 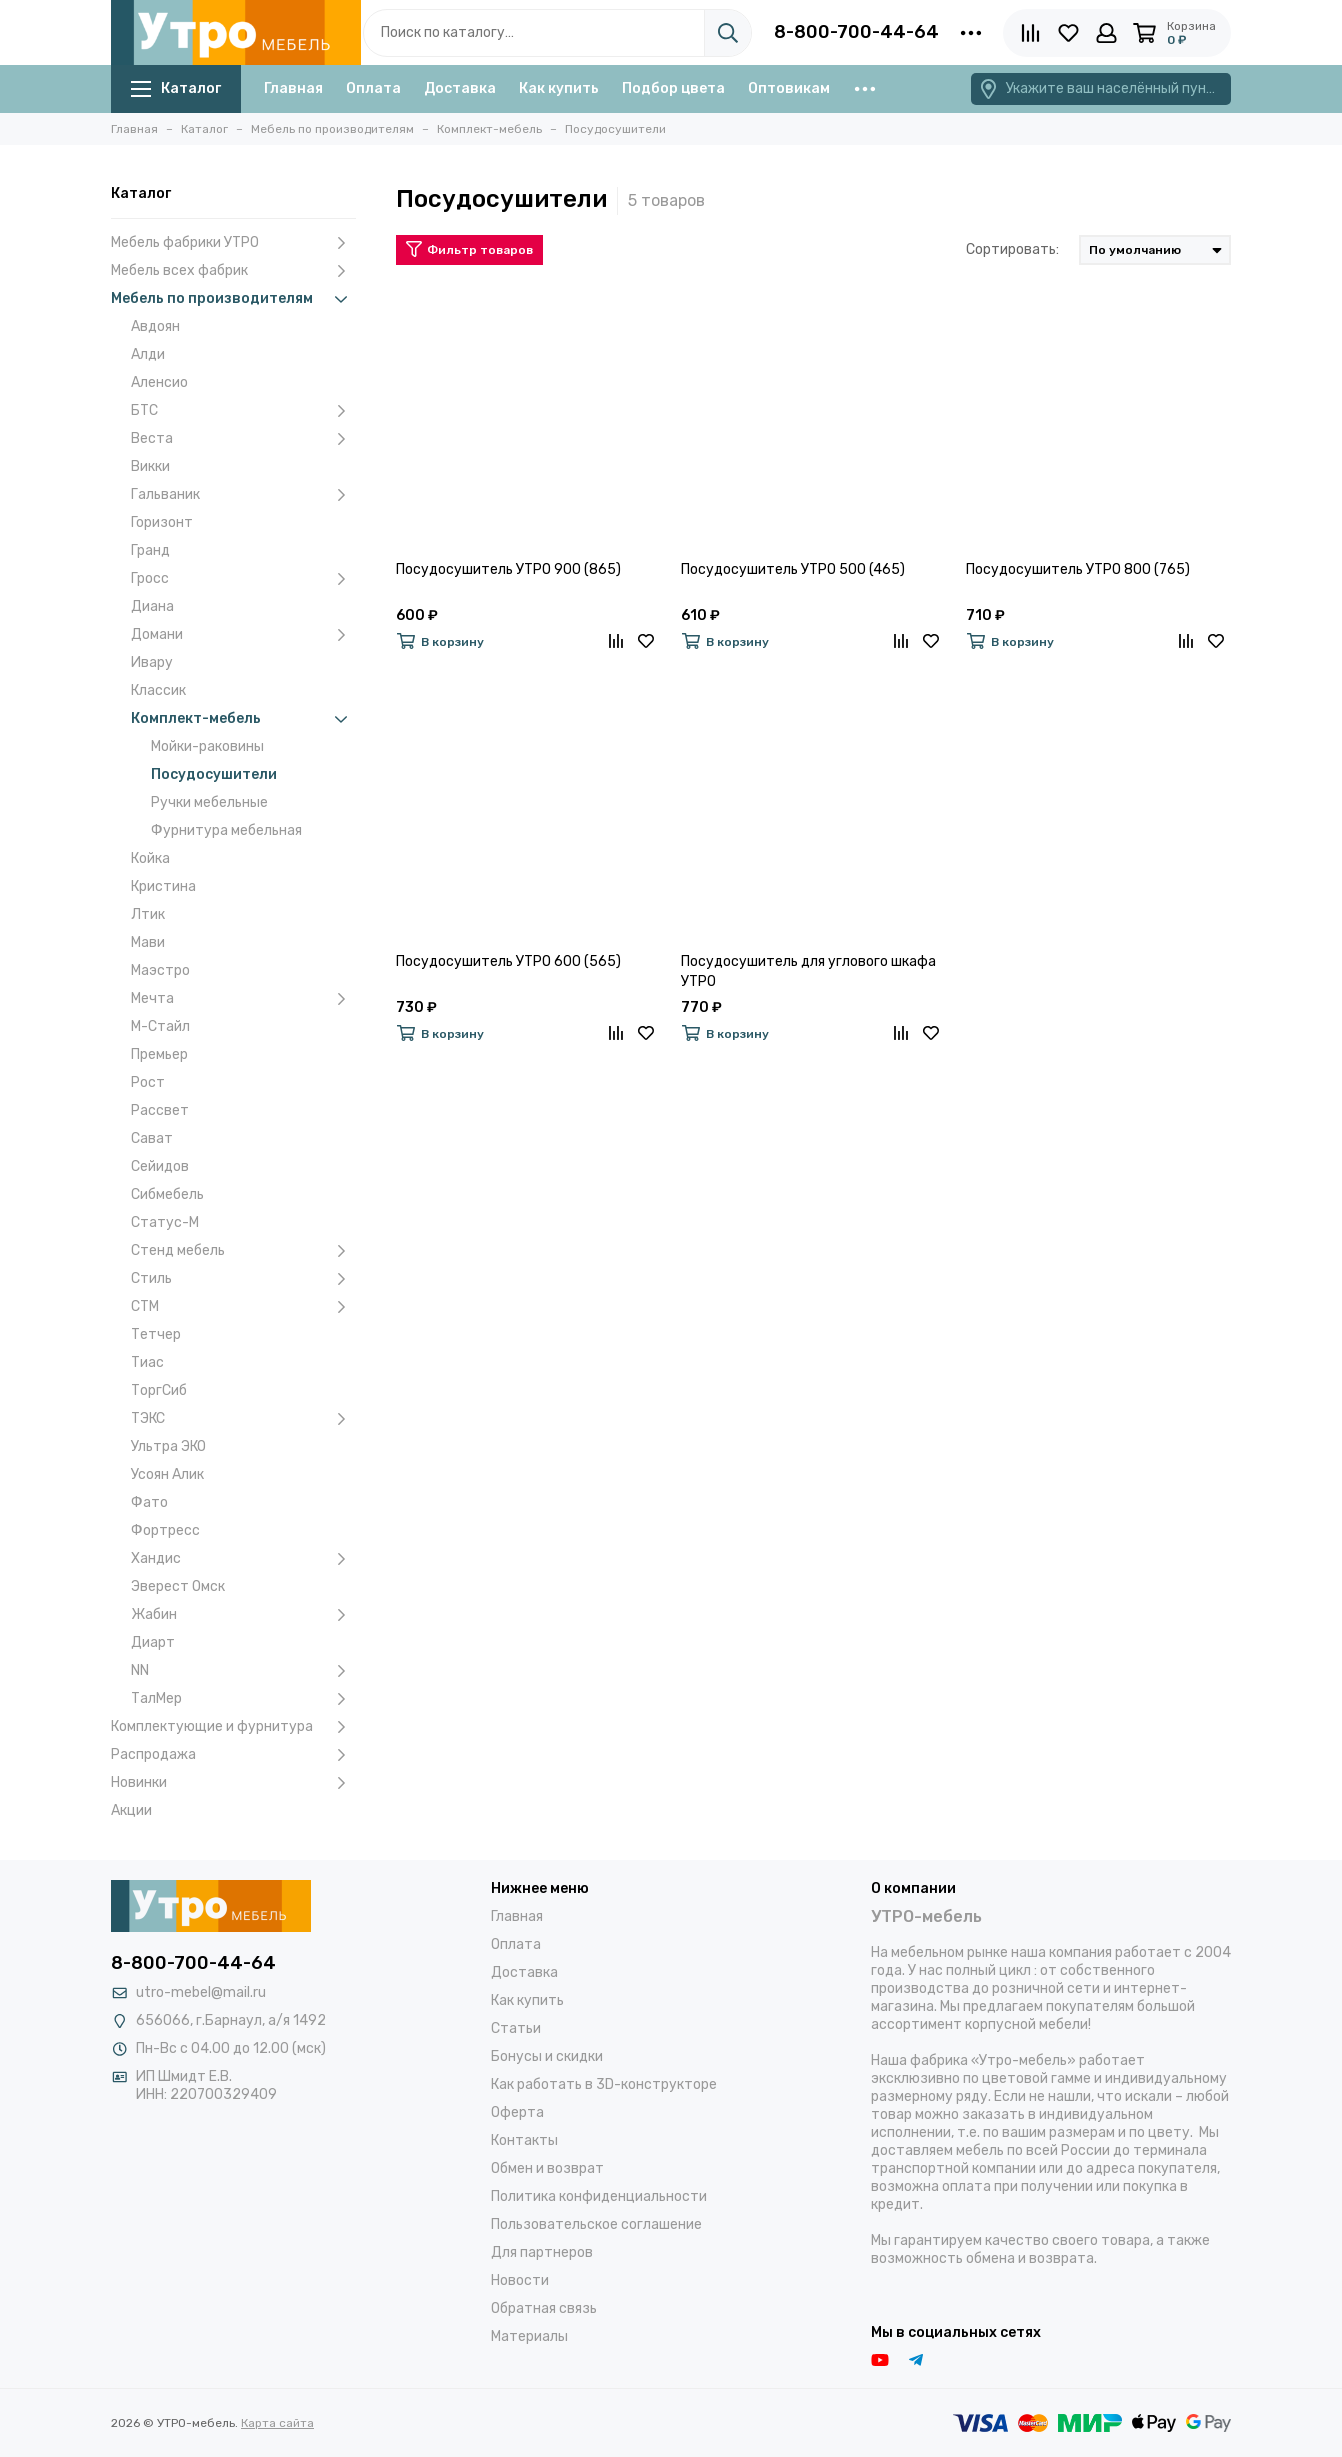 I want to click on Маэстро, so click(x=160, y=970).